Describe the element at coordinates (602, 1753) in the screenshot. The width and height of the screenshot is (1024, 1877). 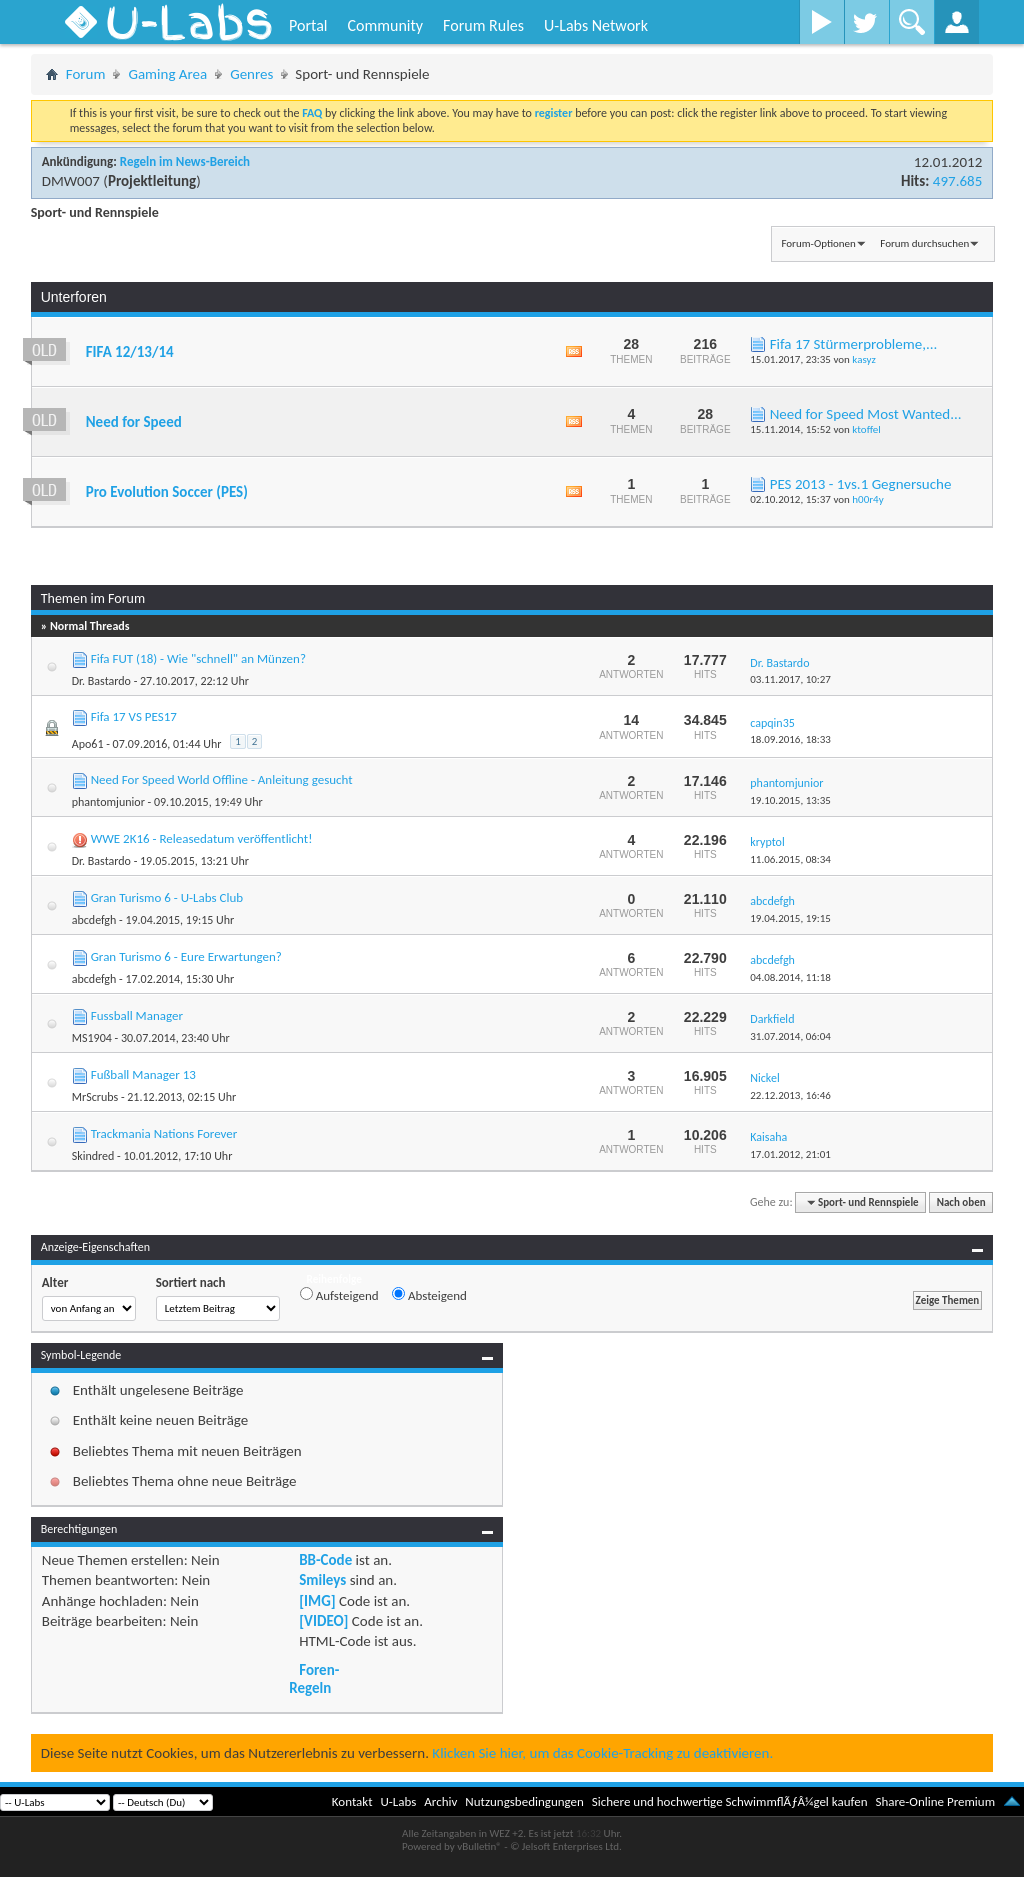
I see `Klicken Sie hier, um das Cookie-Tracking zu deaktivieren.` at that location.